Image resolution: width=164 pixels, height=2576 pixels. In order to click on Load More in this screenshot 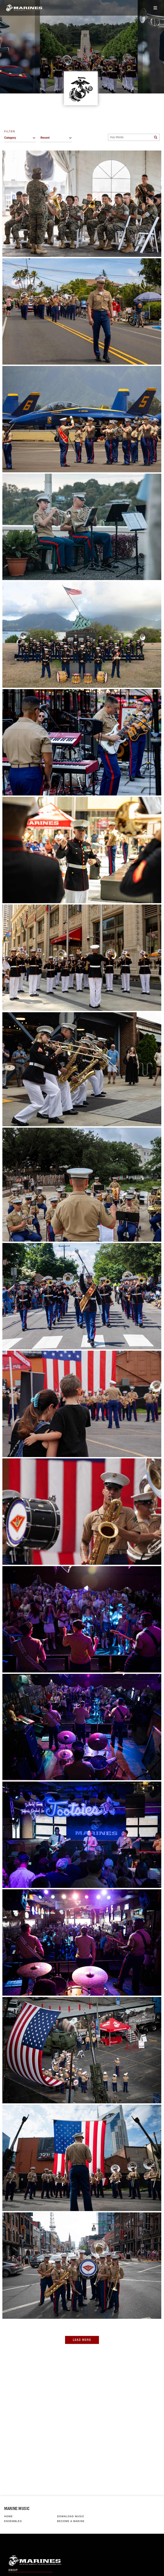, I will do `click(82, 2340)`.